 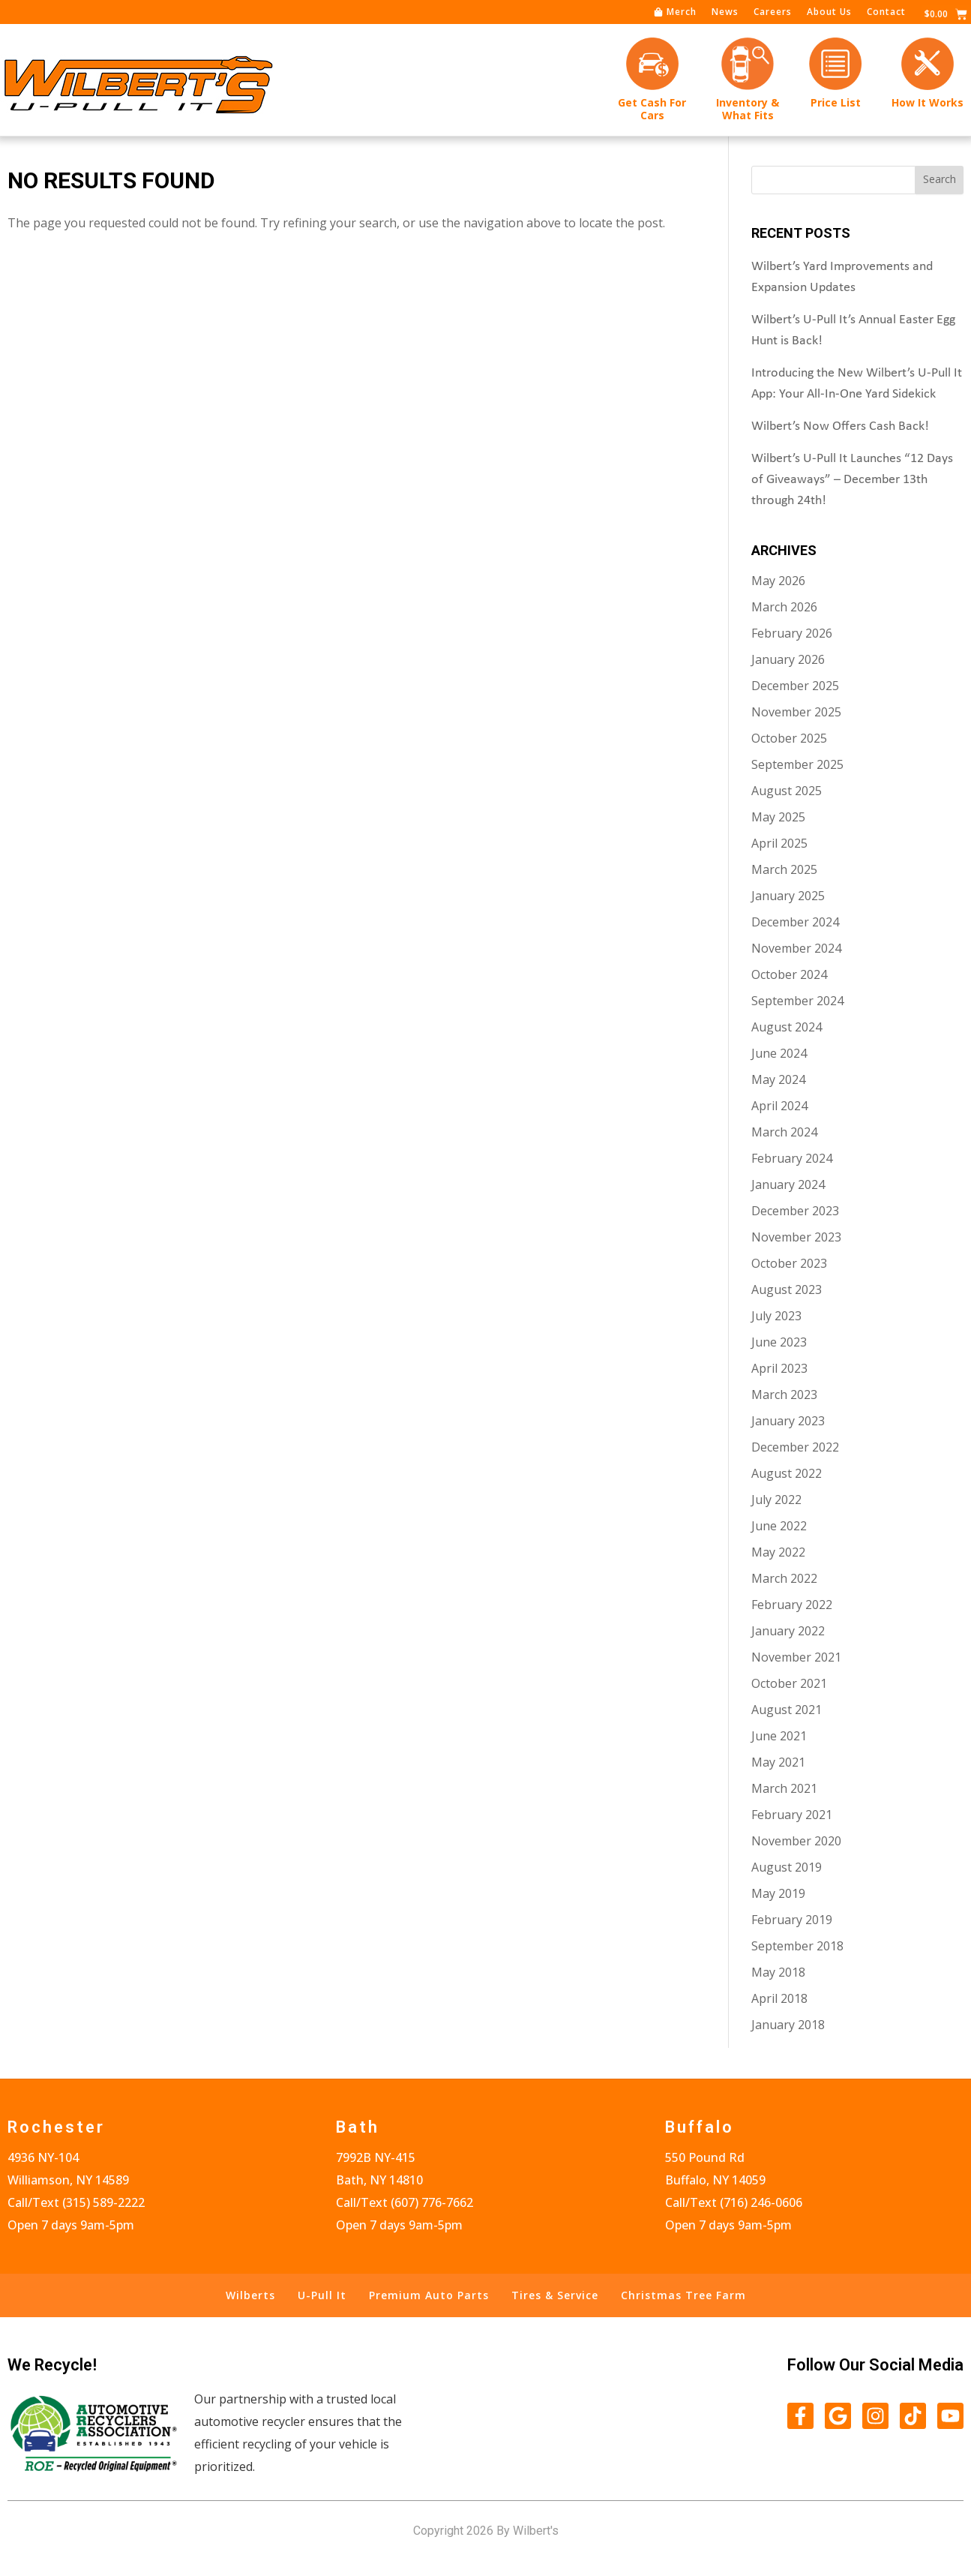 I want to click on November 2020, so click(x=796, y=1841).